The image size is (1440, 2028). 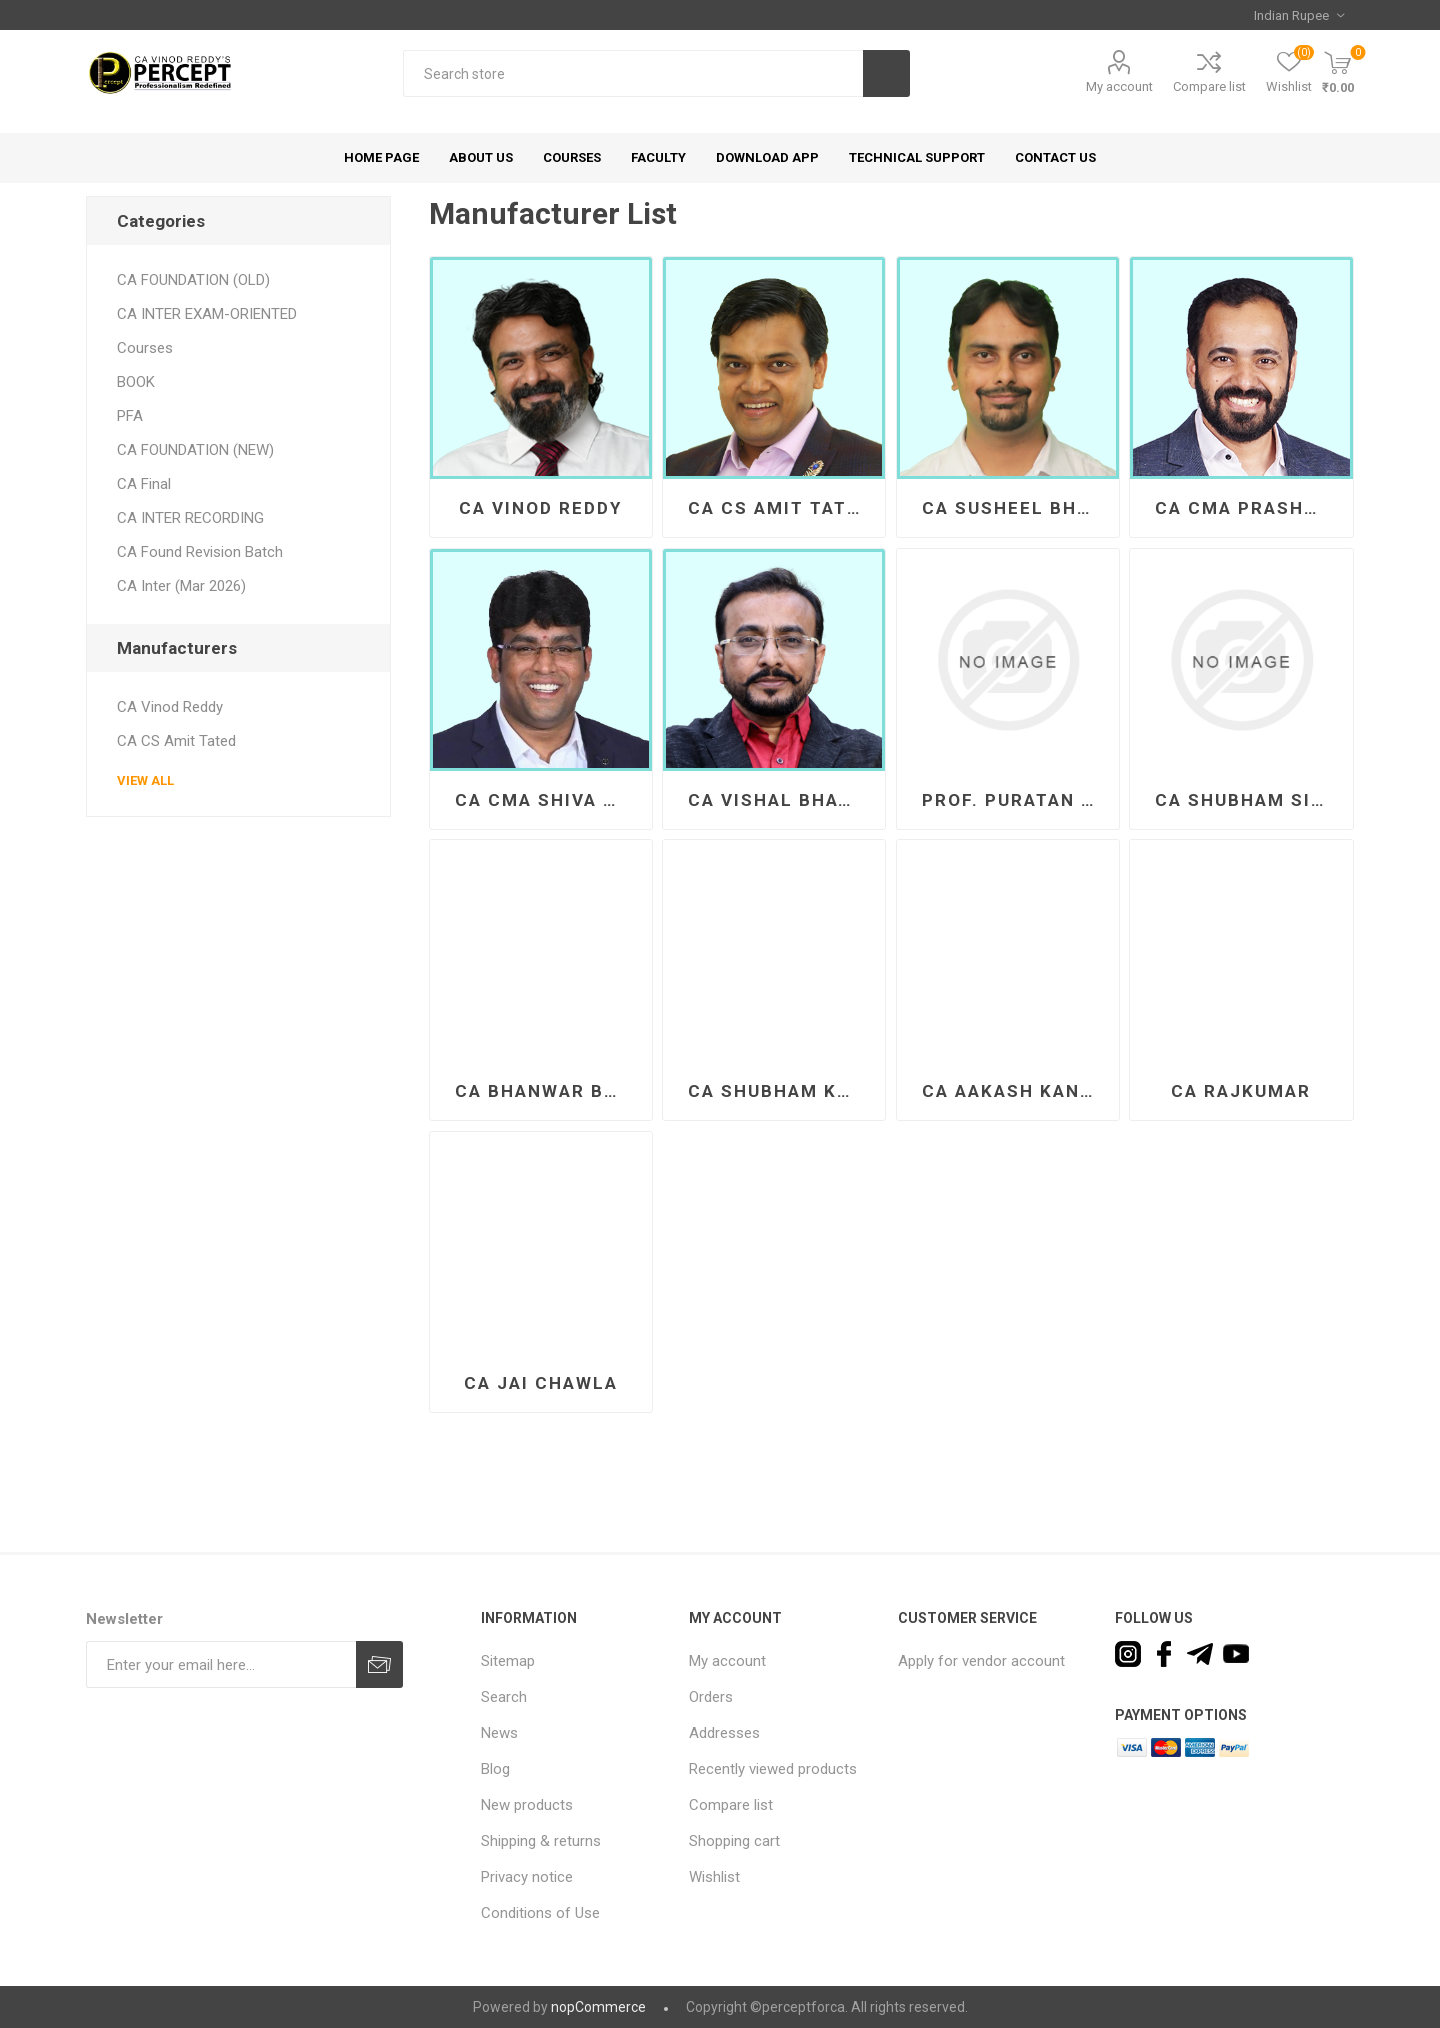 I want to click on News, so click(x=499, y=1733).